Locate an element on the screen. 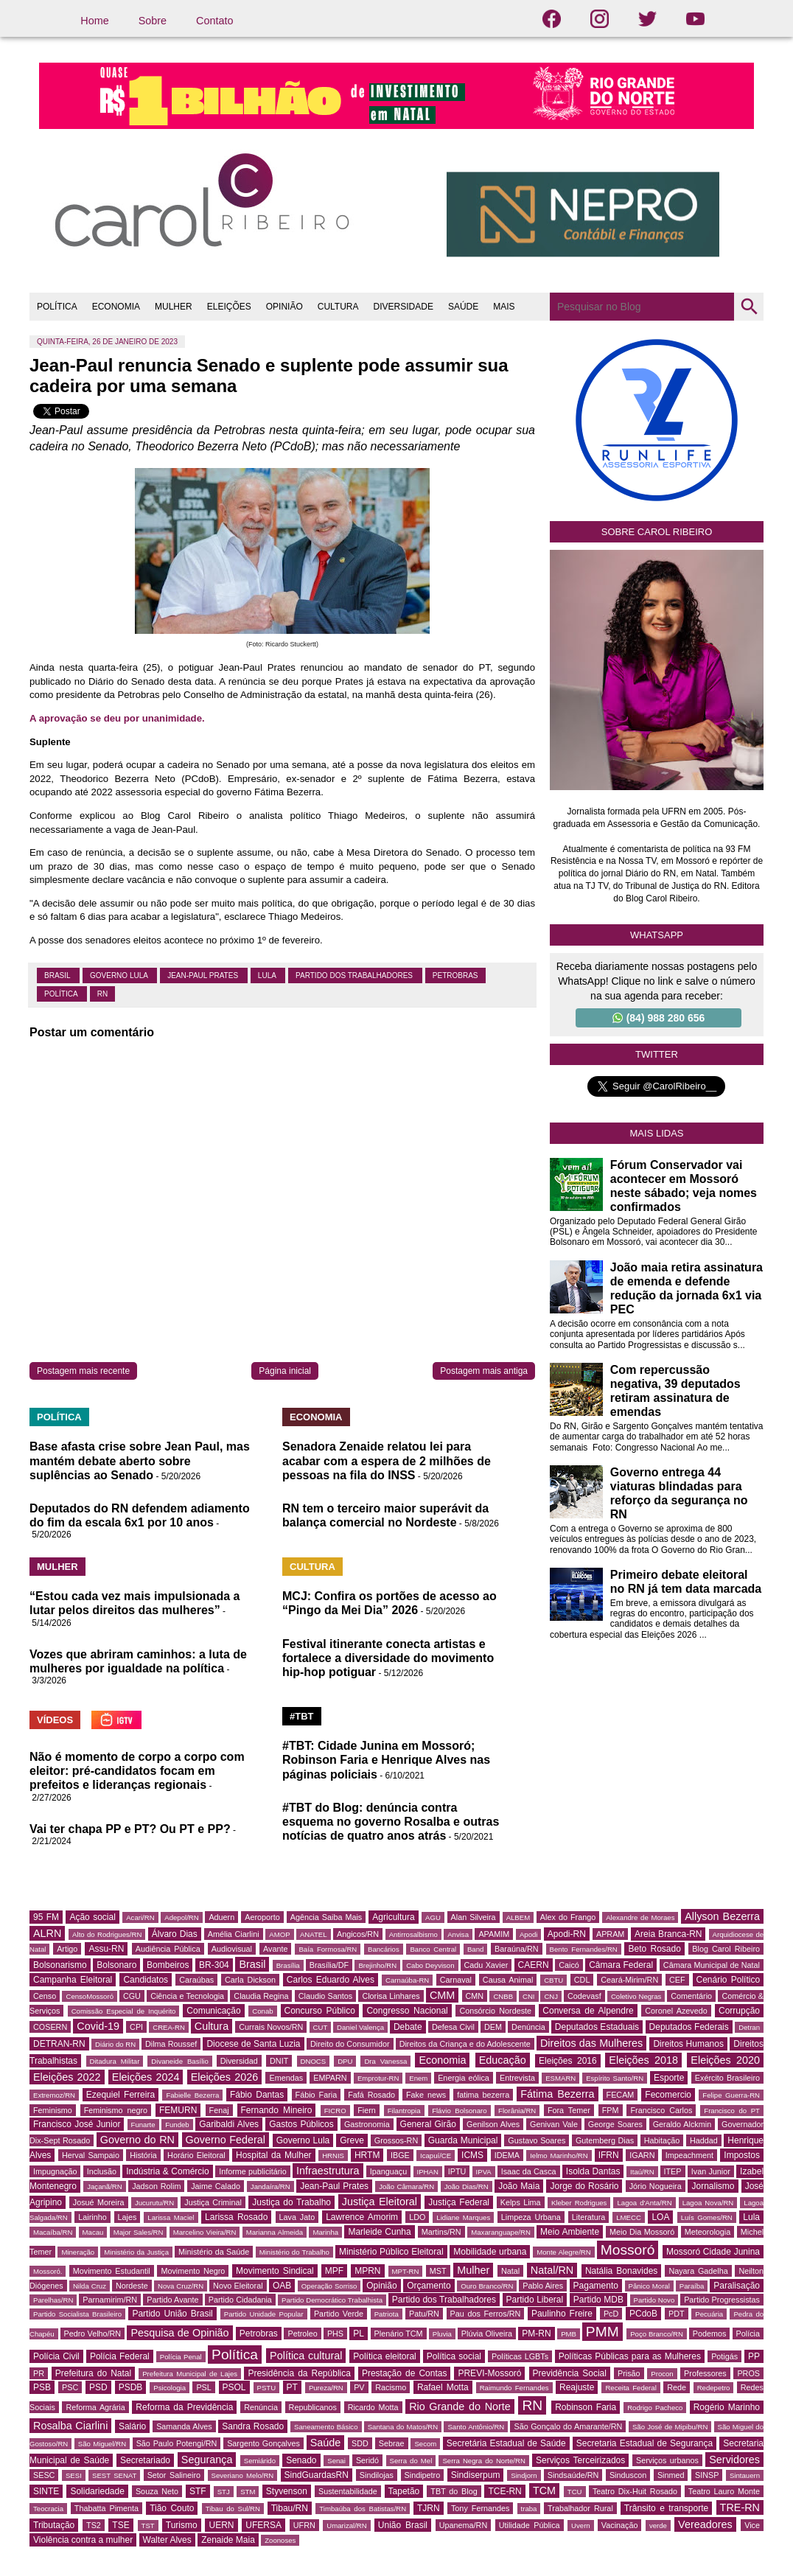 The image size is (793, 2576). Blog Carol Ribeiro is located at coordinates (726, 1948).